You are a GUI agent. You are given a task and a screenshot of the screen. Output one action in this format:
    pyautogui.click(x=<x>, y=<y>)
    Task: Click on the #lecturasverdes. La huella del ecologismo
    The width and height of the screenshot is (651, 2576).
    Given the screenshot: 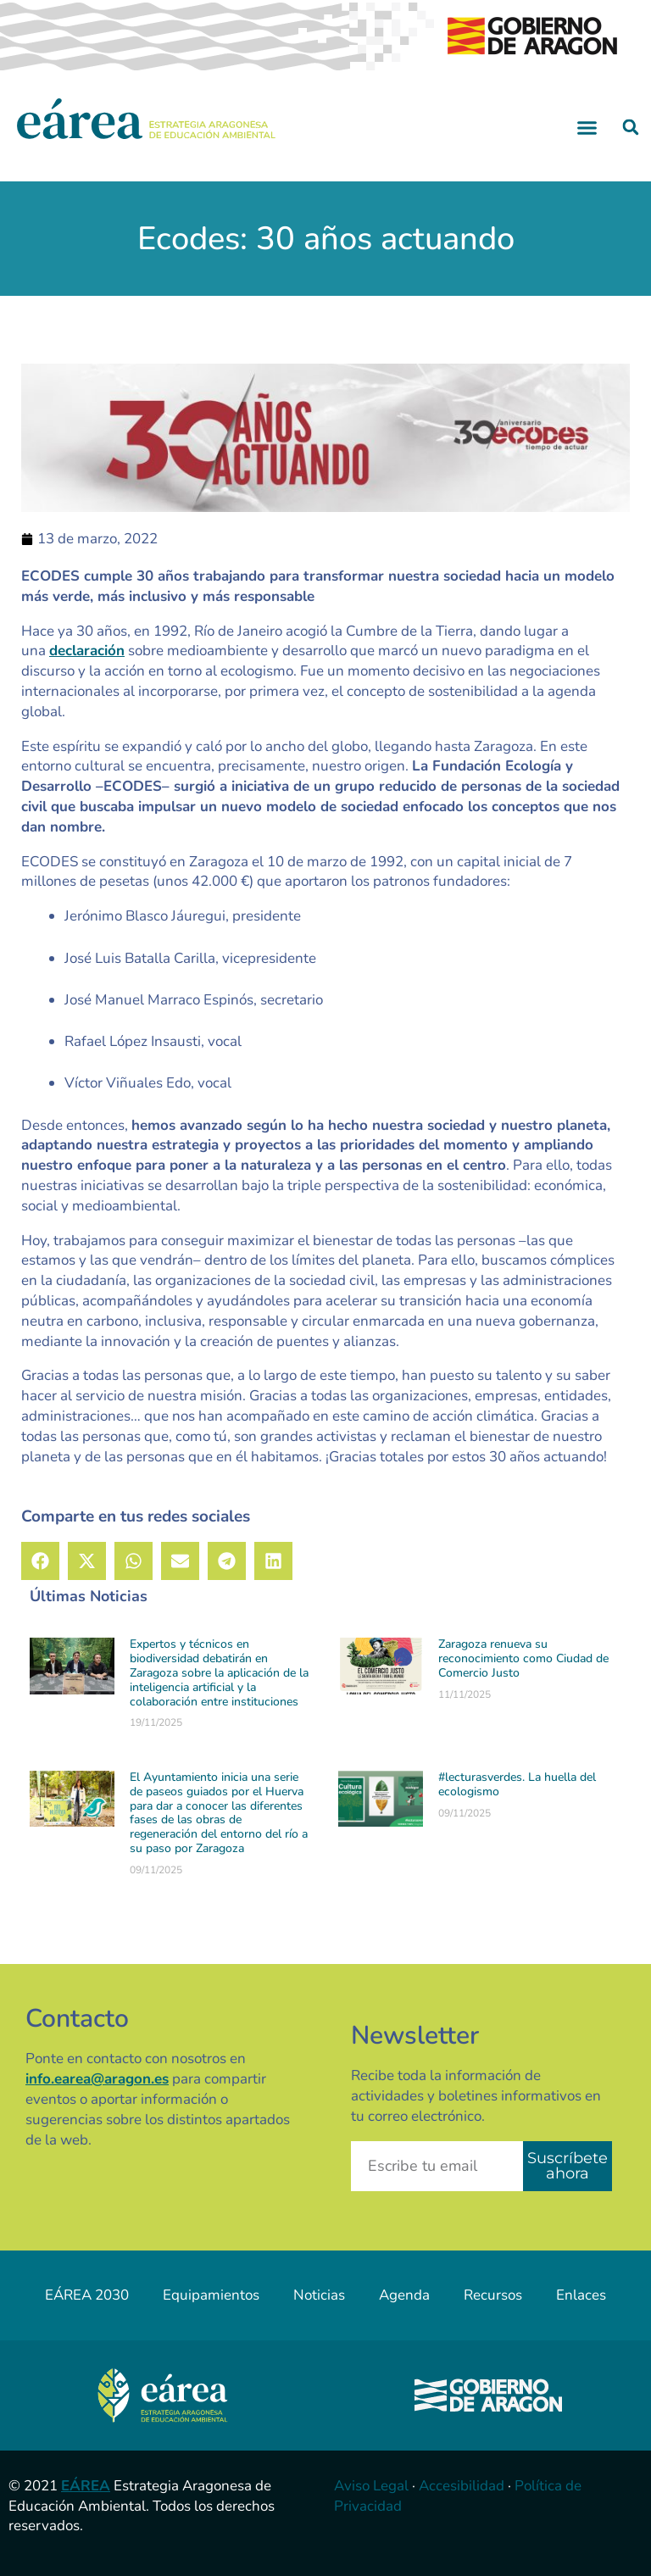 What is the action you would take?
    pyautogui.click(x=517, y=1784)
    